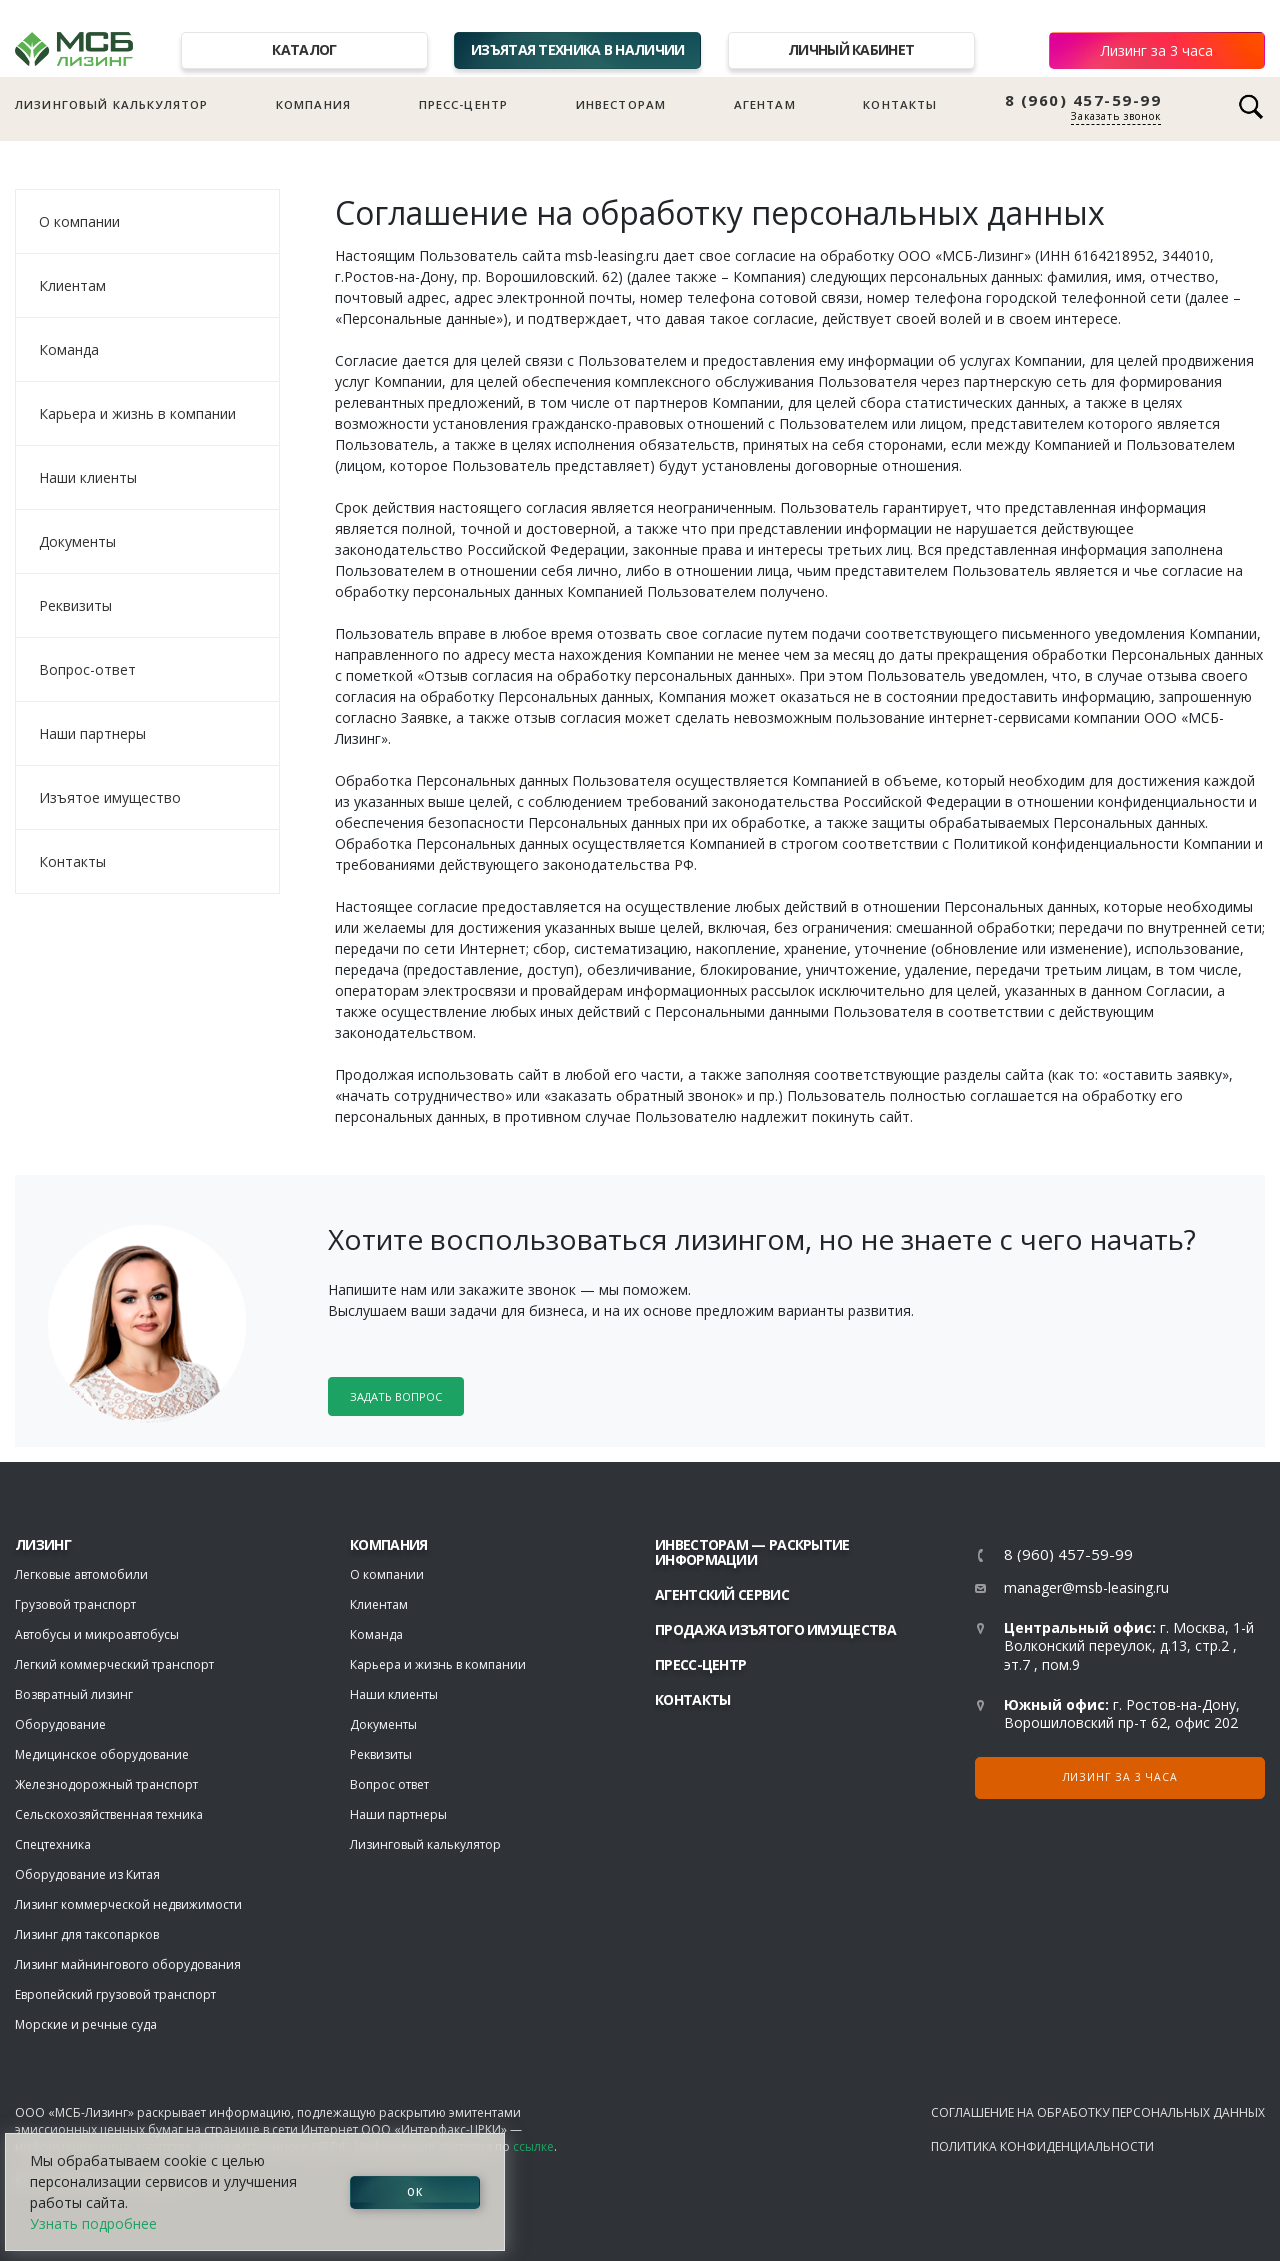  I want to click on Личный кабинет, so click(851, 49).